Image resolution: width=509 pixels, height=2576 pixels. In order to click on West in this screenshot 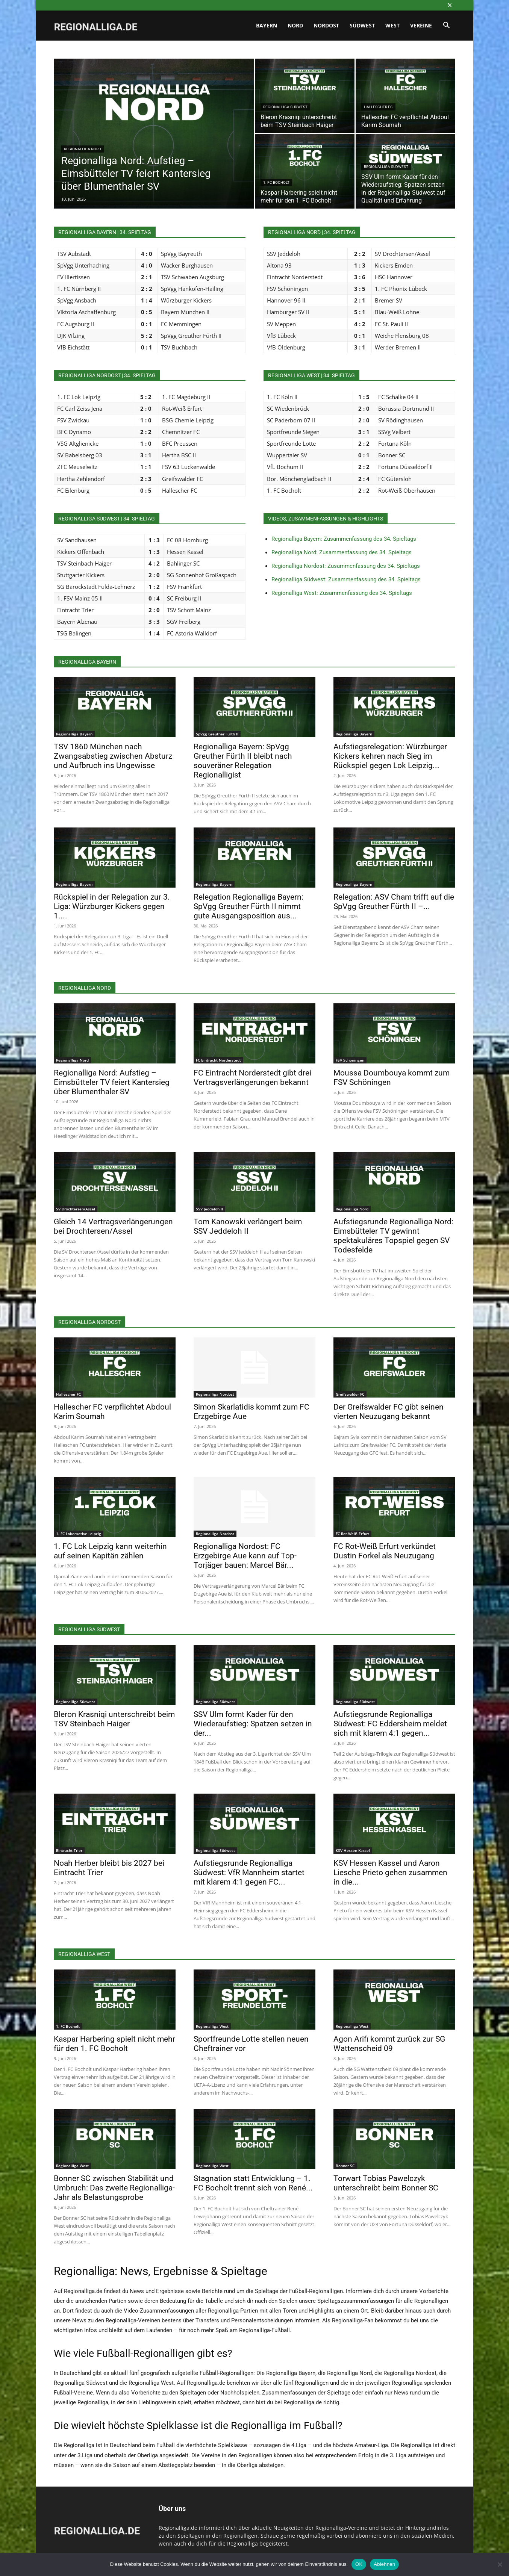, I will do `click(392, 25)`.